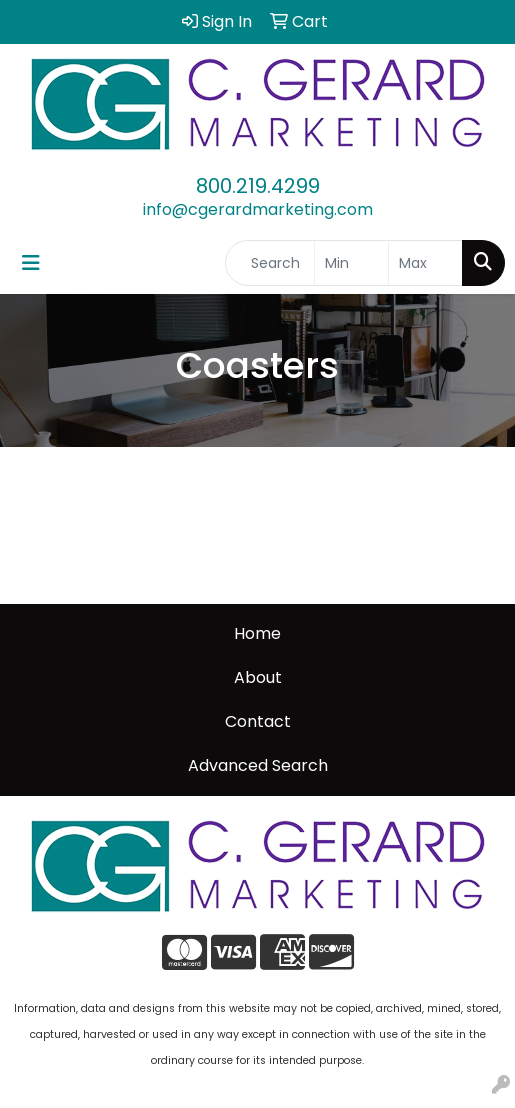  I want to click on Home, so click(257, 633).